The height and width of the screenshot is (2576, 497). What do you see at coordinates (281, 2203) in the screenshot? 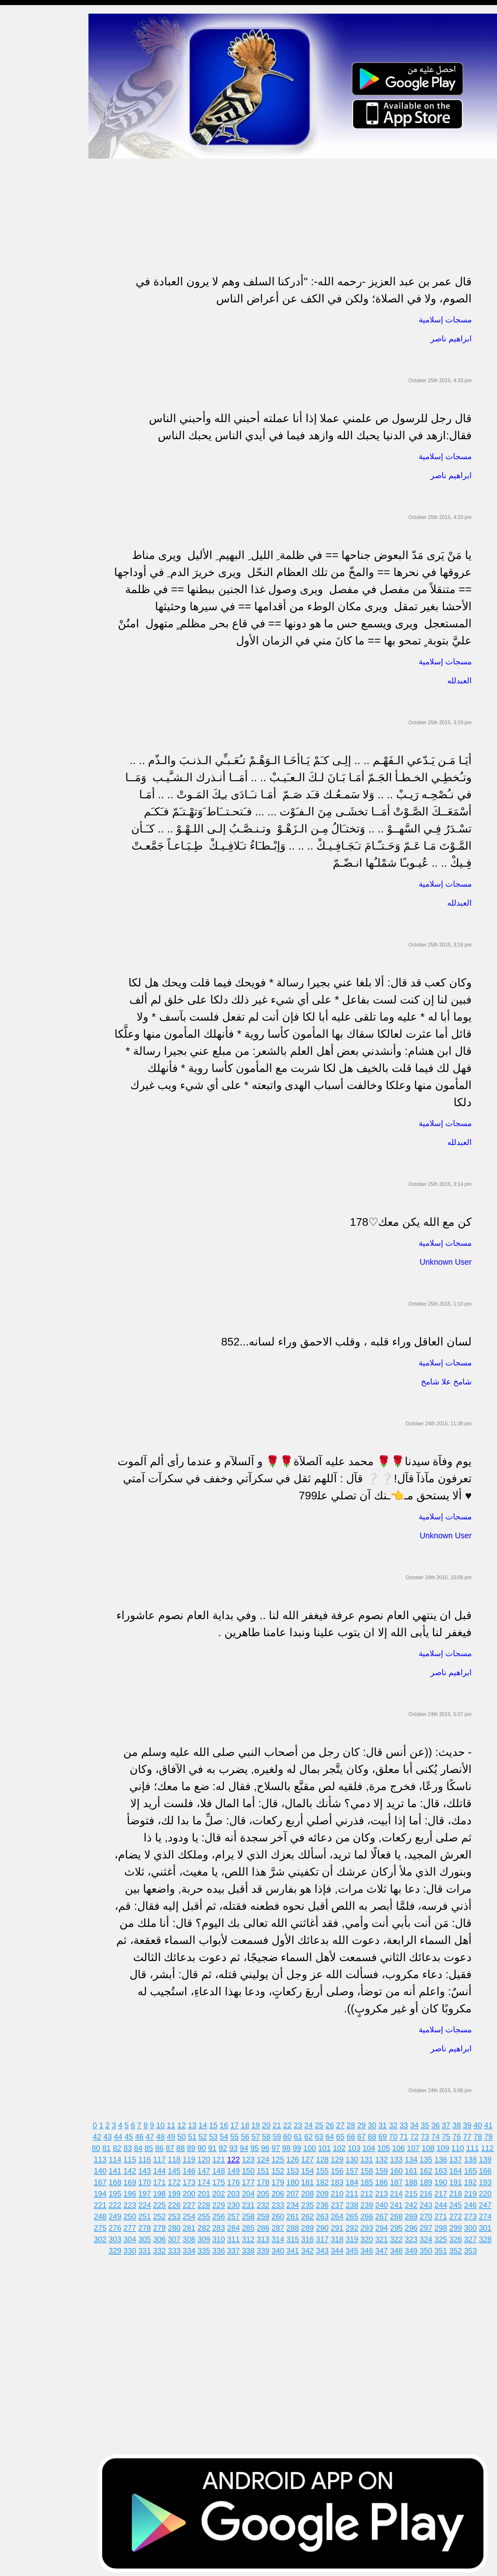
I see `232` at bounding box center [281, 2203].